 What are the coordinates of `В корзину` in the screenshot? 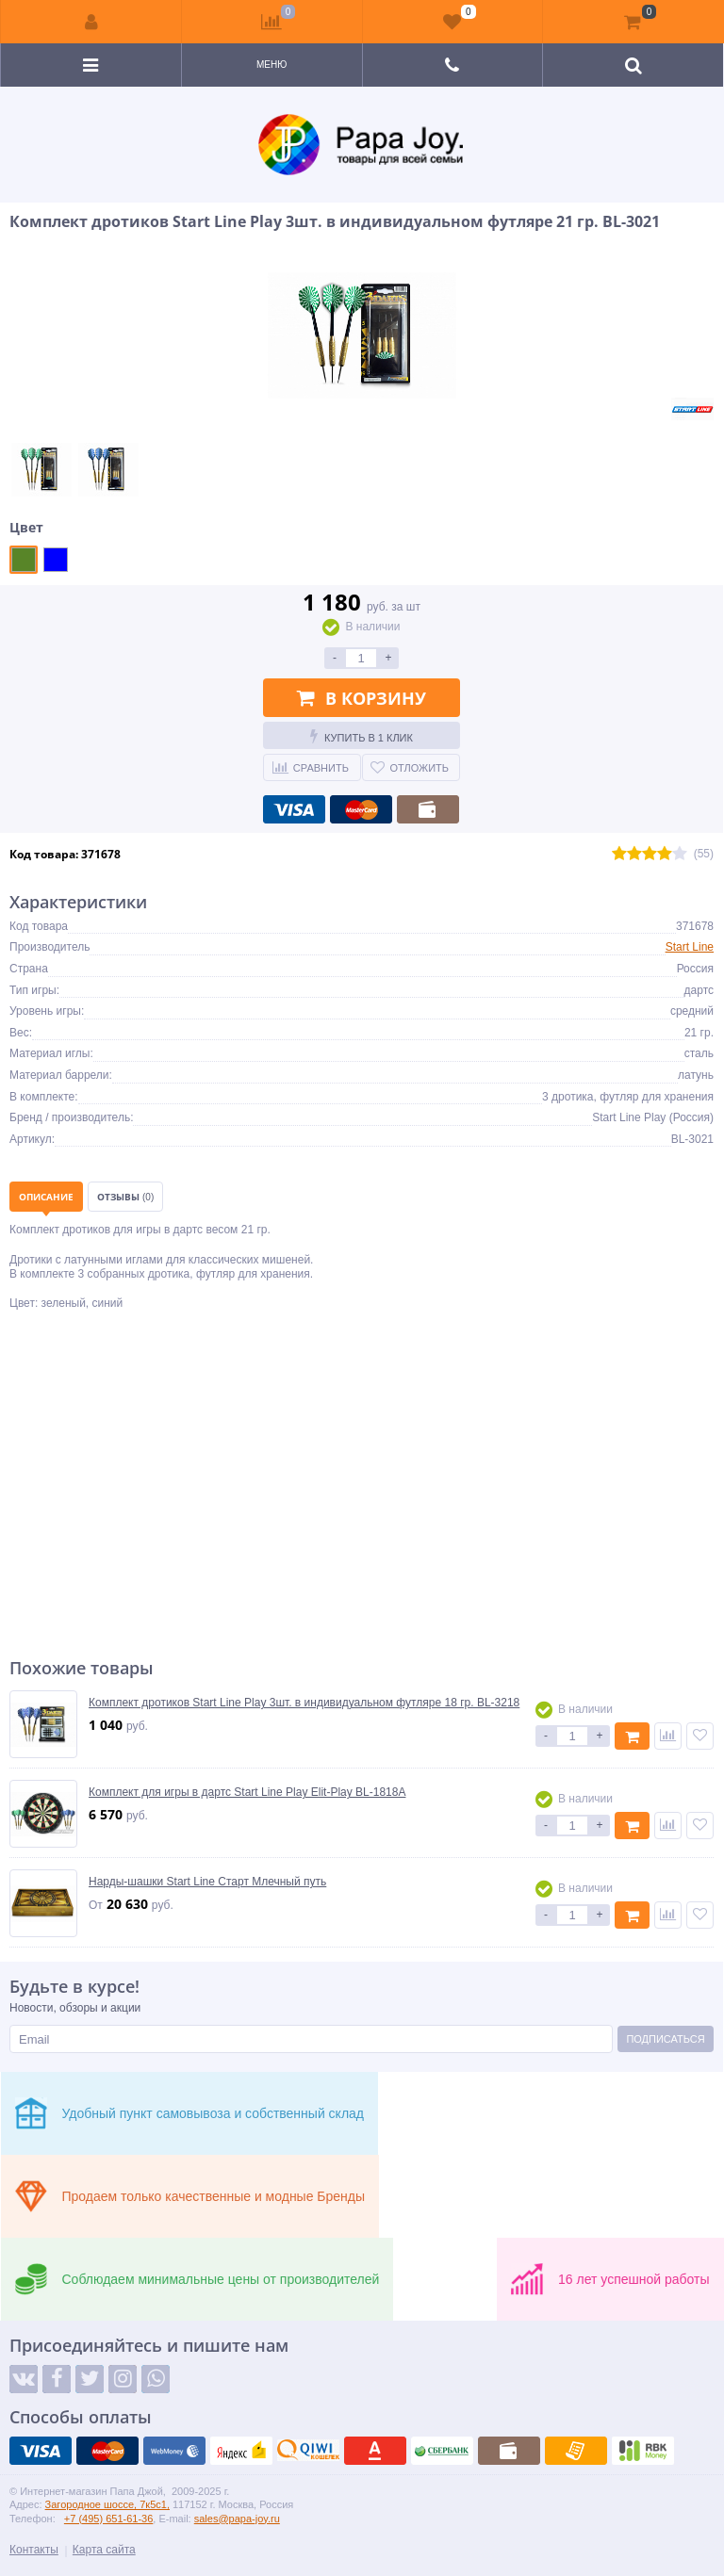 It's located at (361, 698).